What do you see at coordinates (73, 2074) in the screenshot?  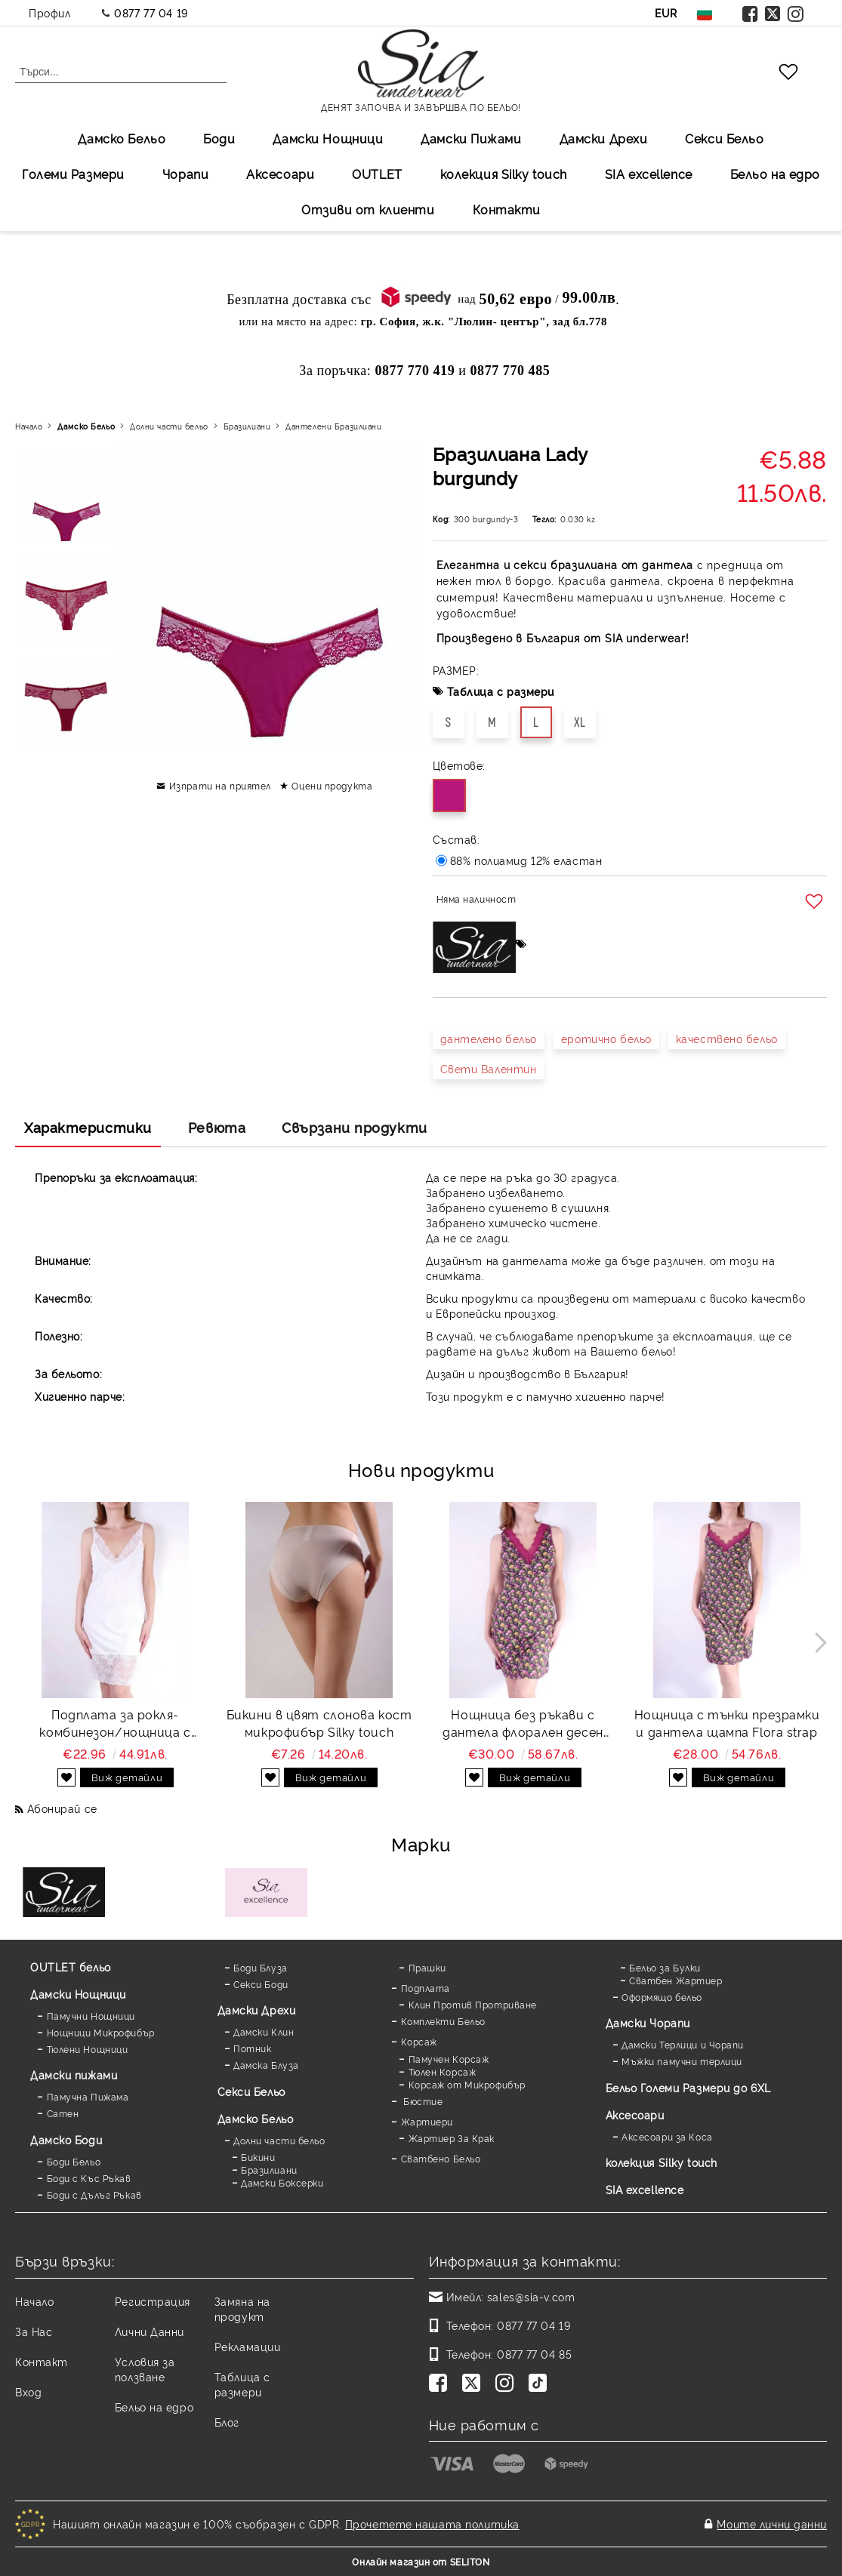 I see `Дамски пижами` at bounding box center [73, 2074].